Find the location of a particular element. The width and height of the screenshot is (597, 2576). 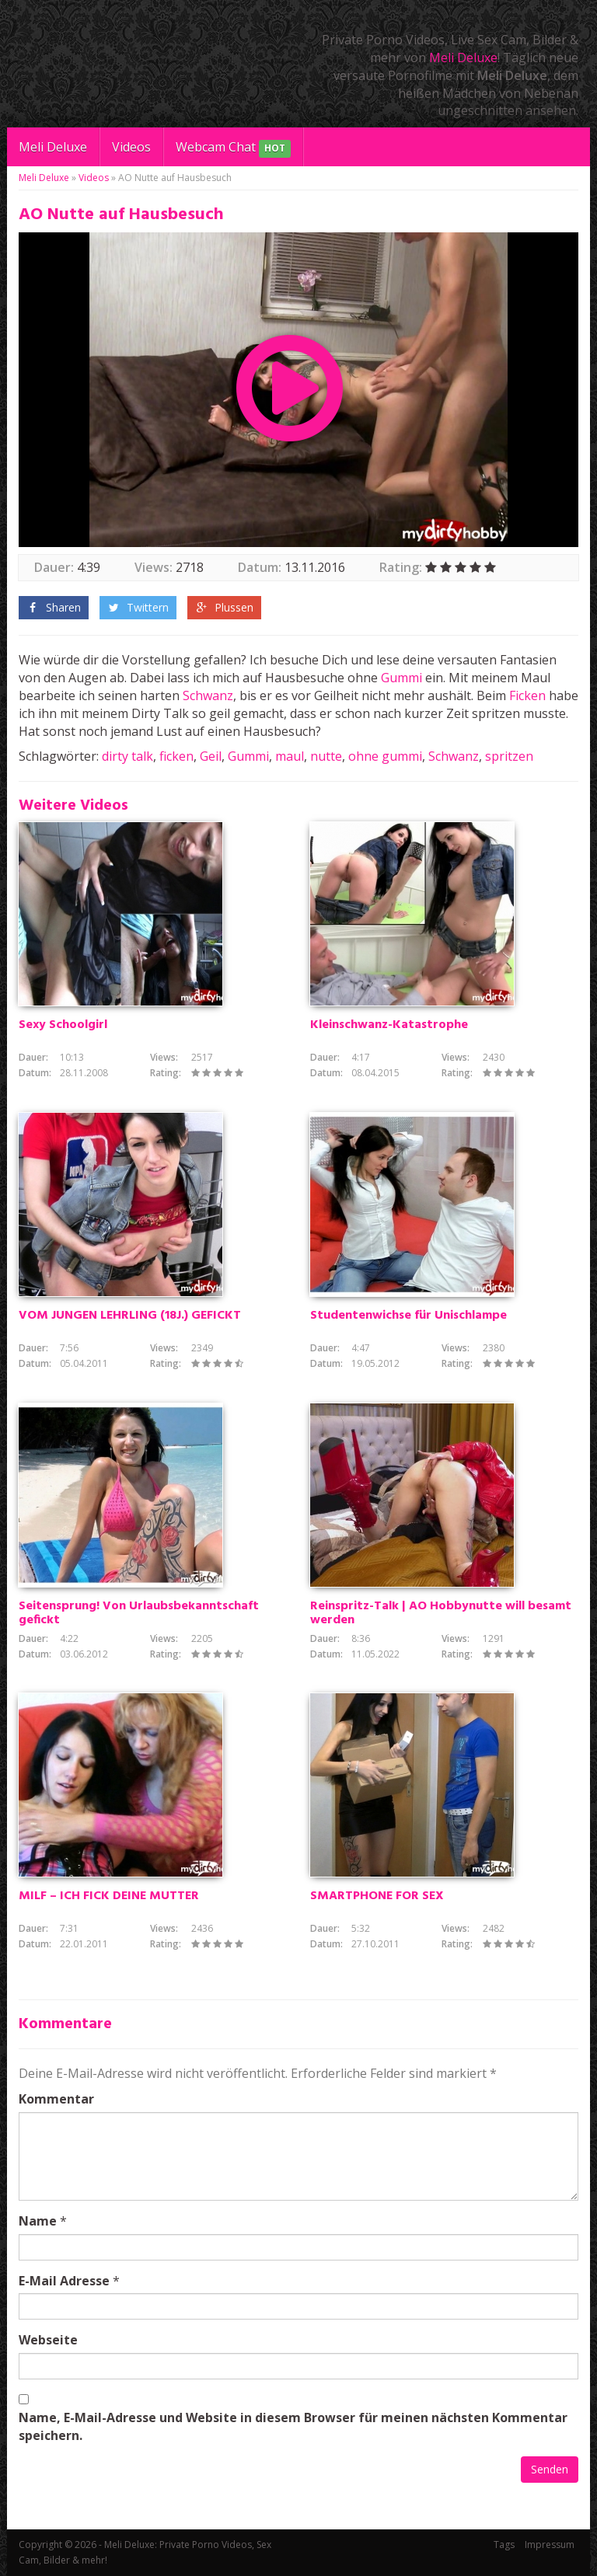

maul is located at coordinates (289, 756).